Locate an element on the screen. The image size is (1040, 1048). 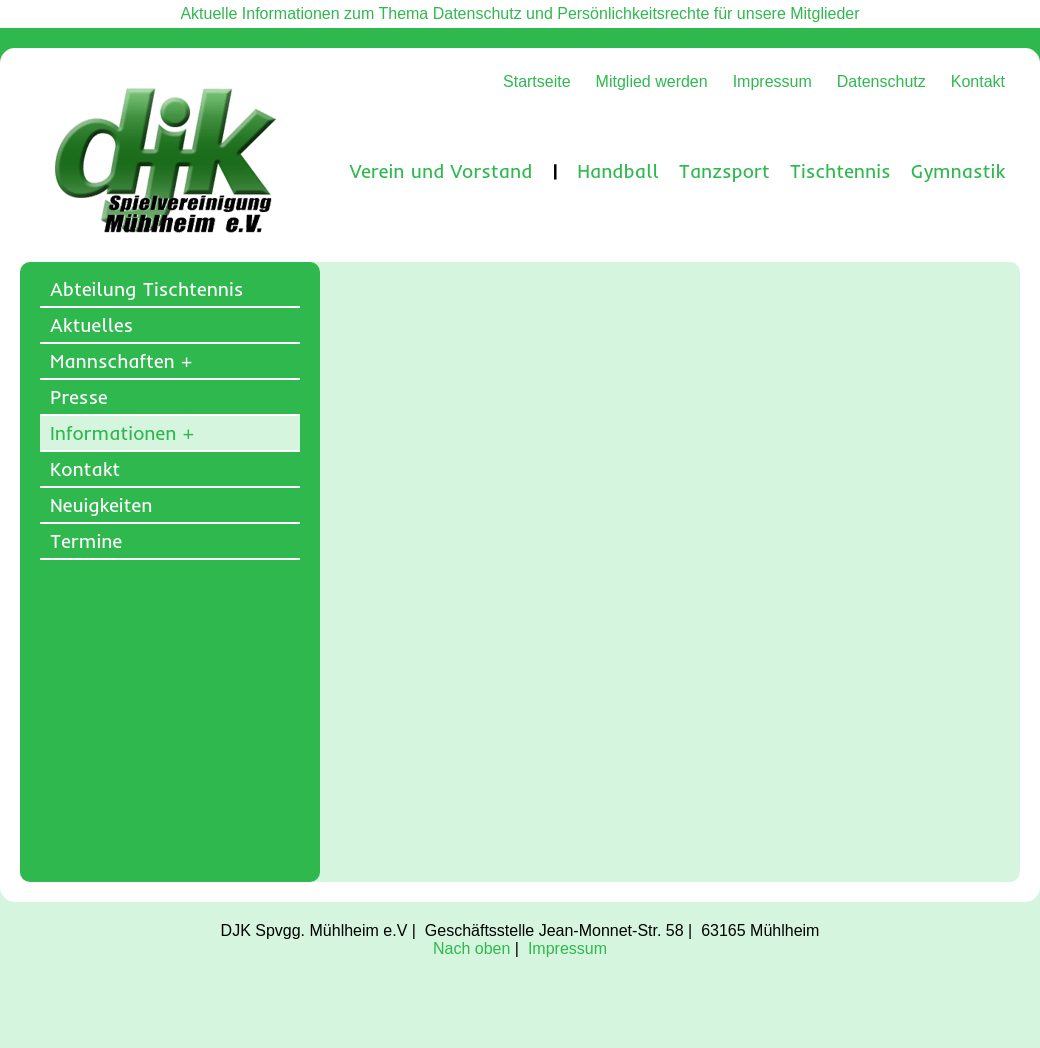
Abteilung Tischtennis is located at coordinates (146, 289).